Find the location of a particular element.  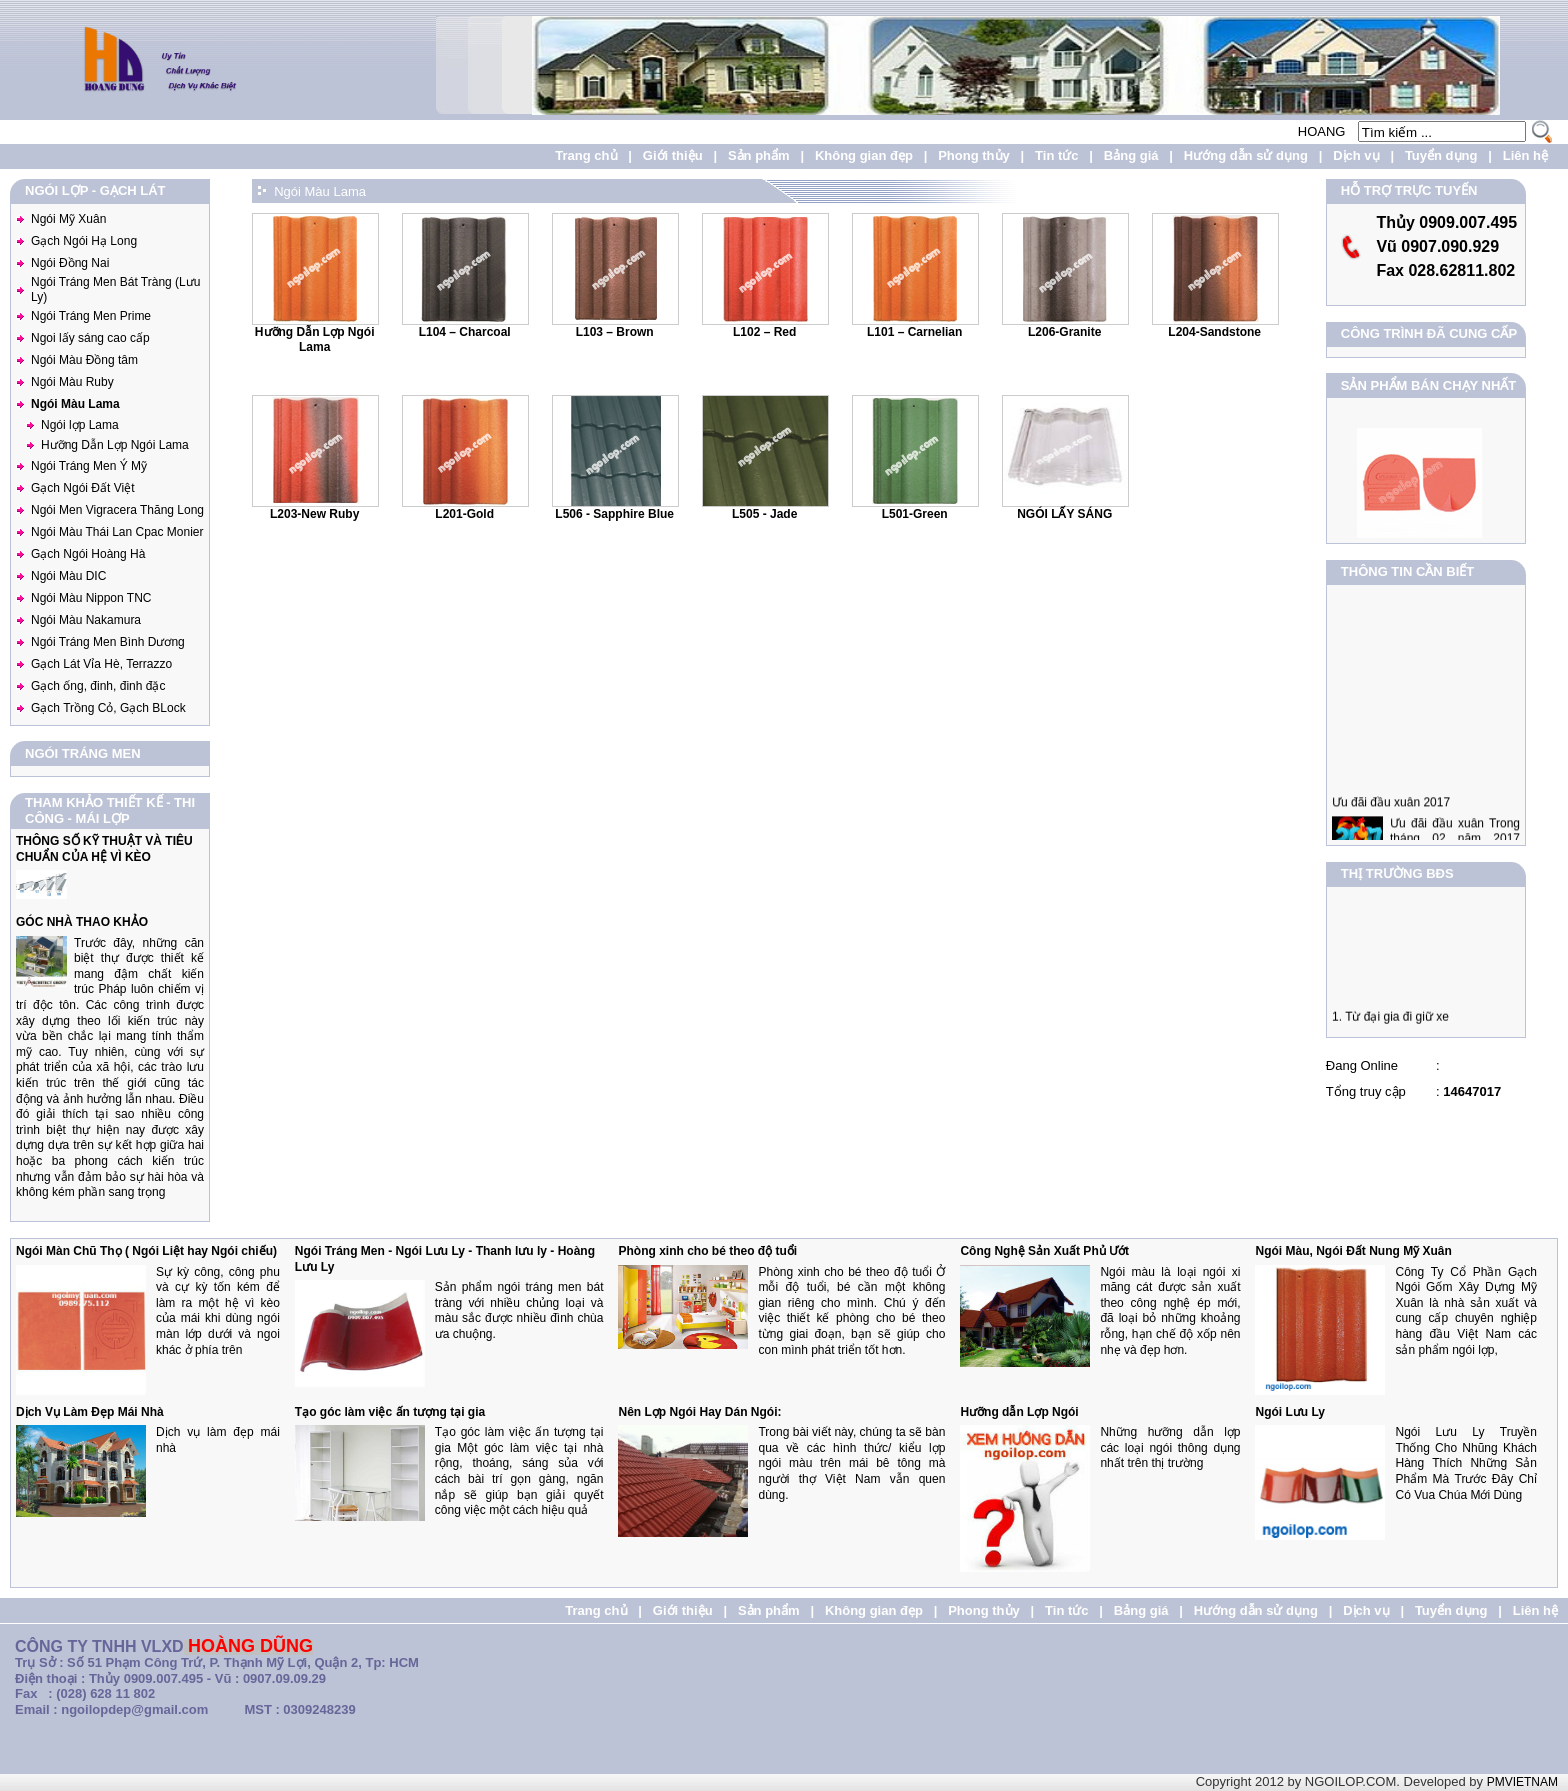

Gạch Ngói Hạ Long is located at coordinates (84, 241).